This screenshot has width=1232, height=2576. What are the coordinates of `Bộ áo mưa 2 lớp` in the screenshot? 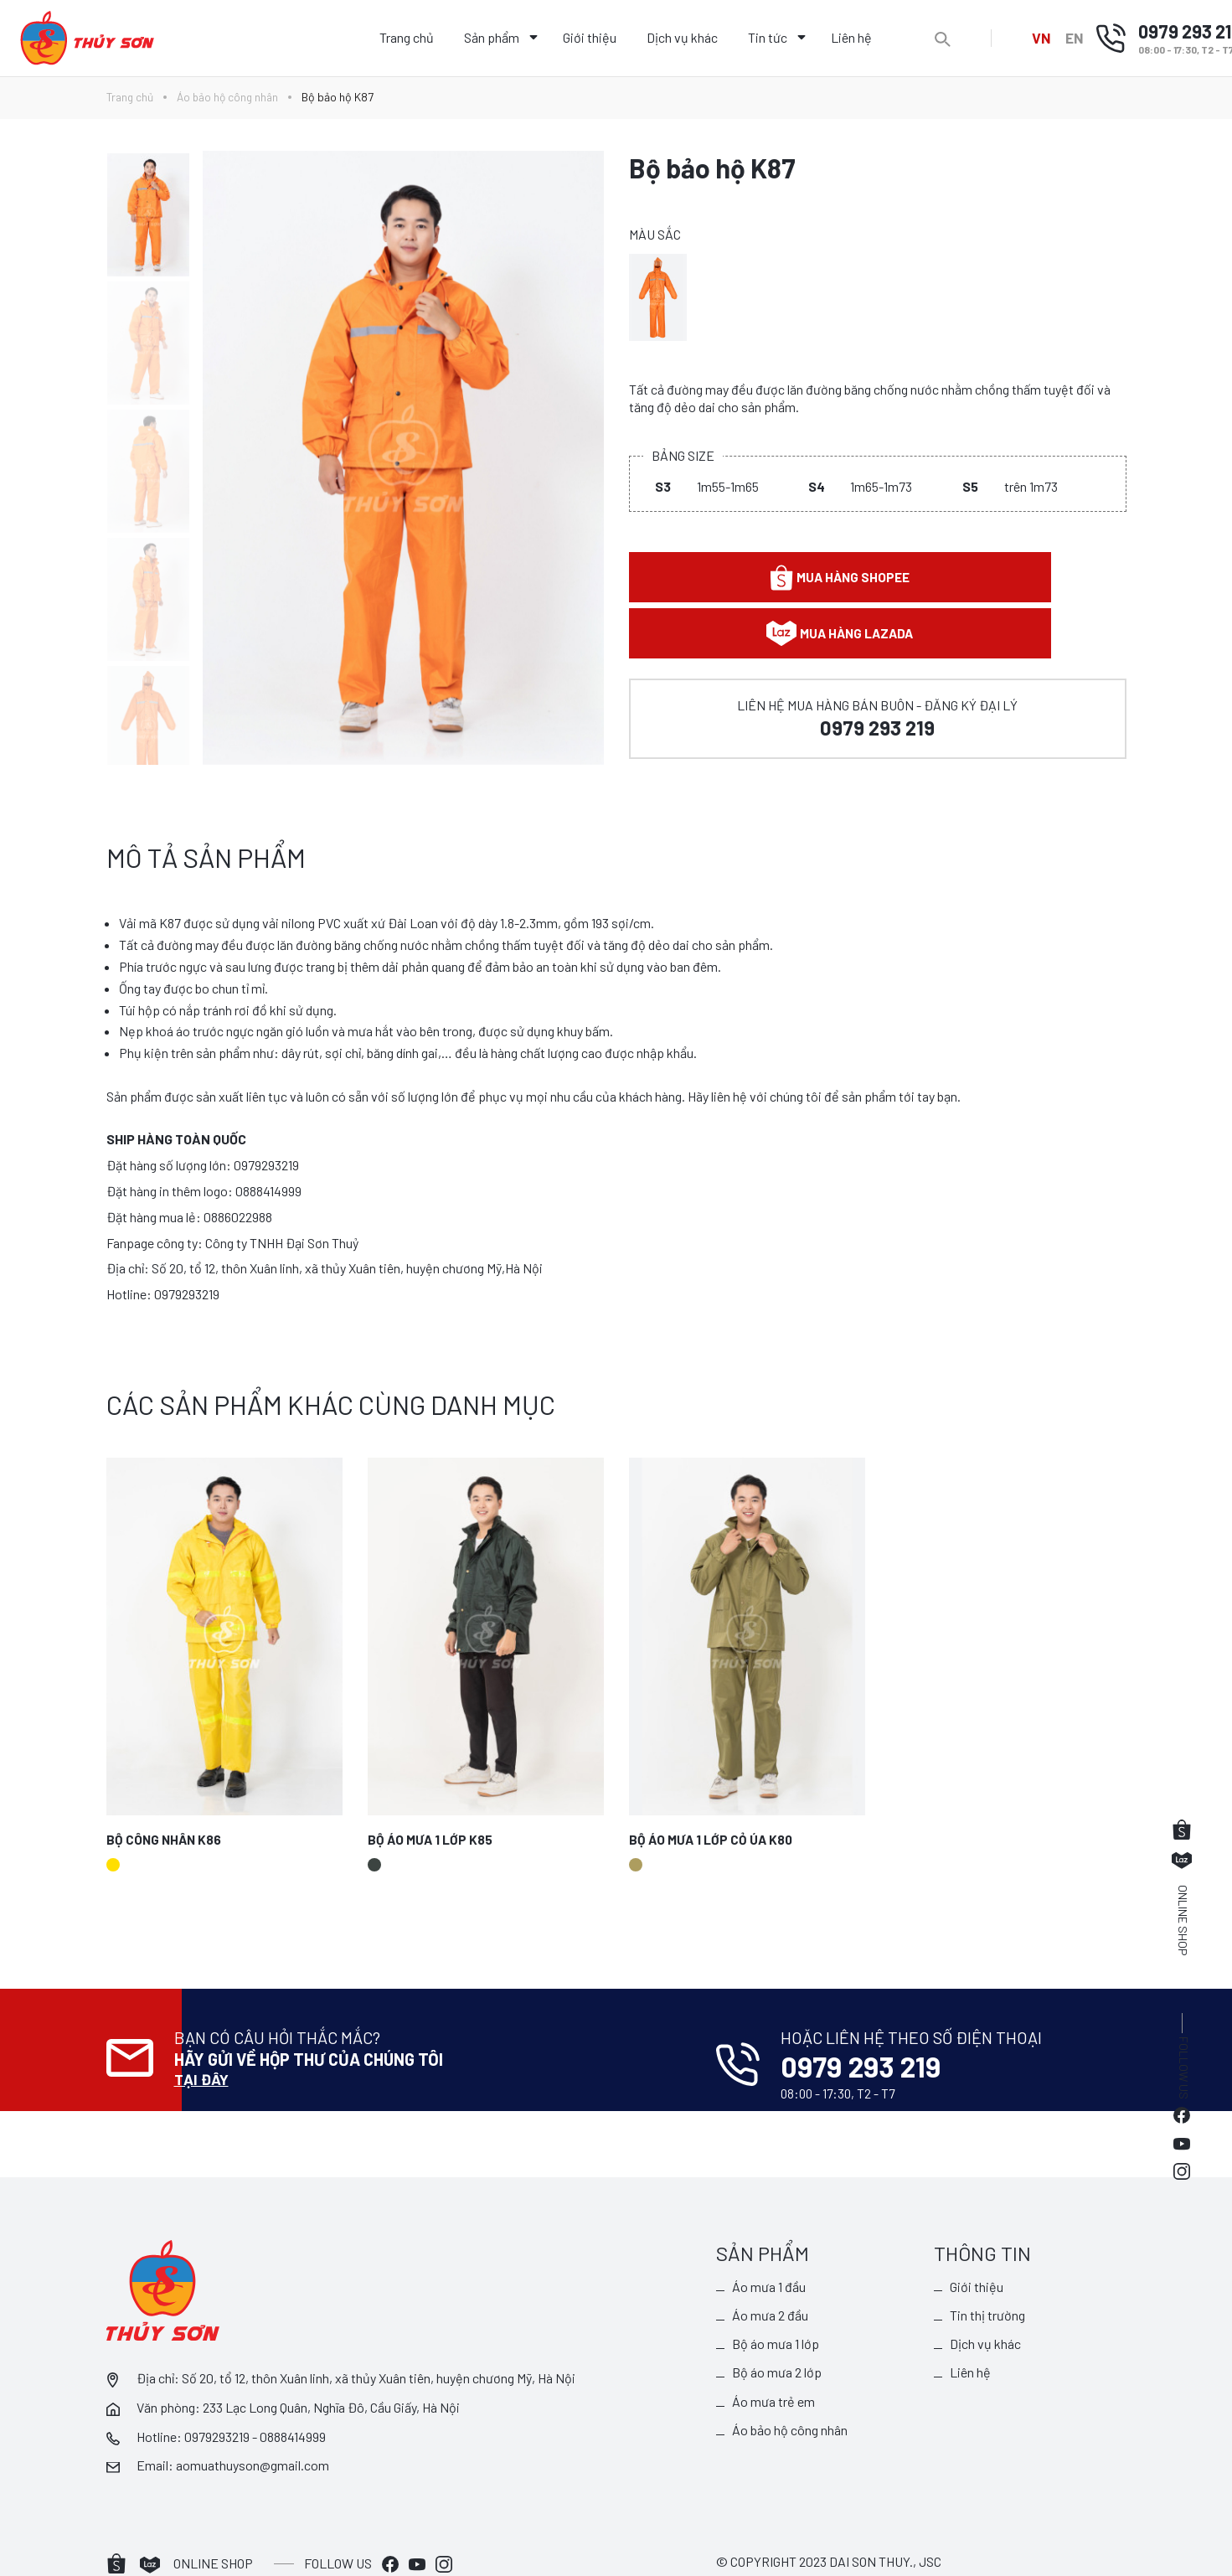 It's located at (777, 2338).